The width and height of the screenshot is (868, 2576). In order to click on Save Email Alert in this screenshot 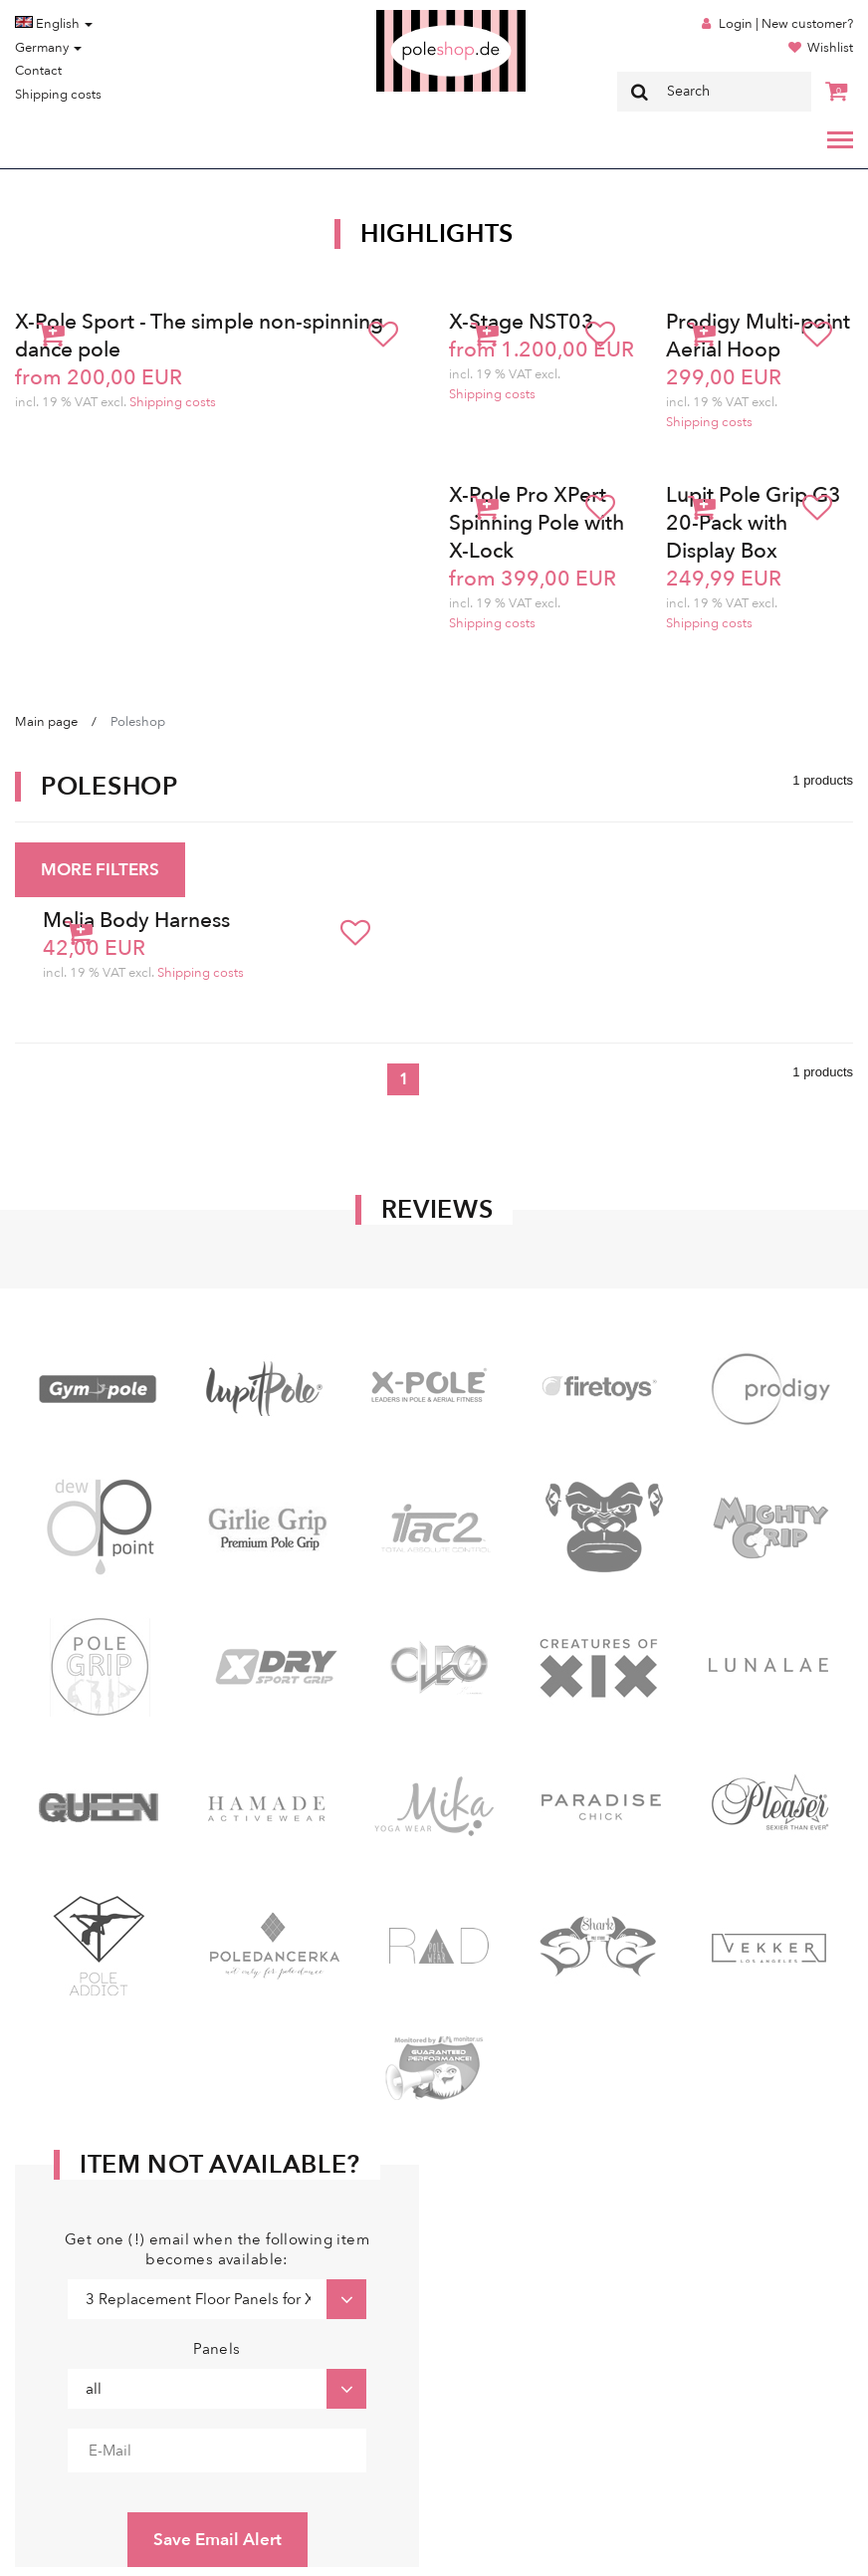, I will do `click(217, 2539)`.